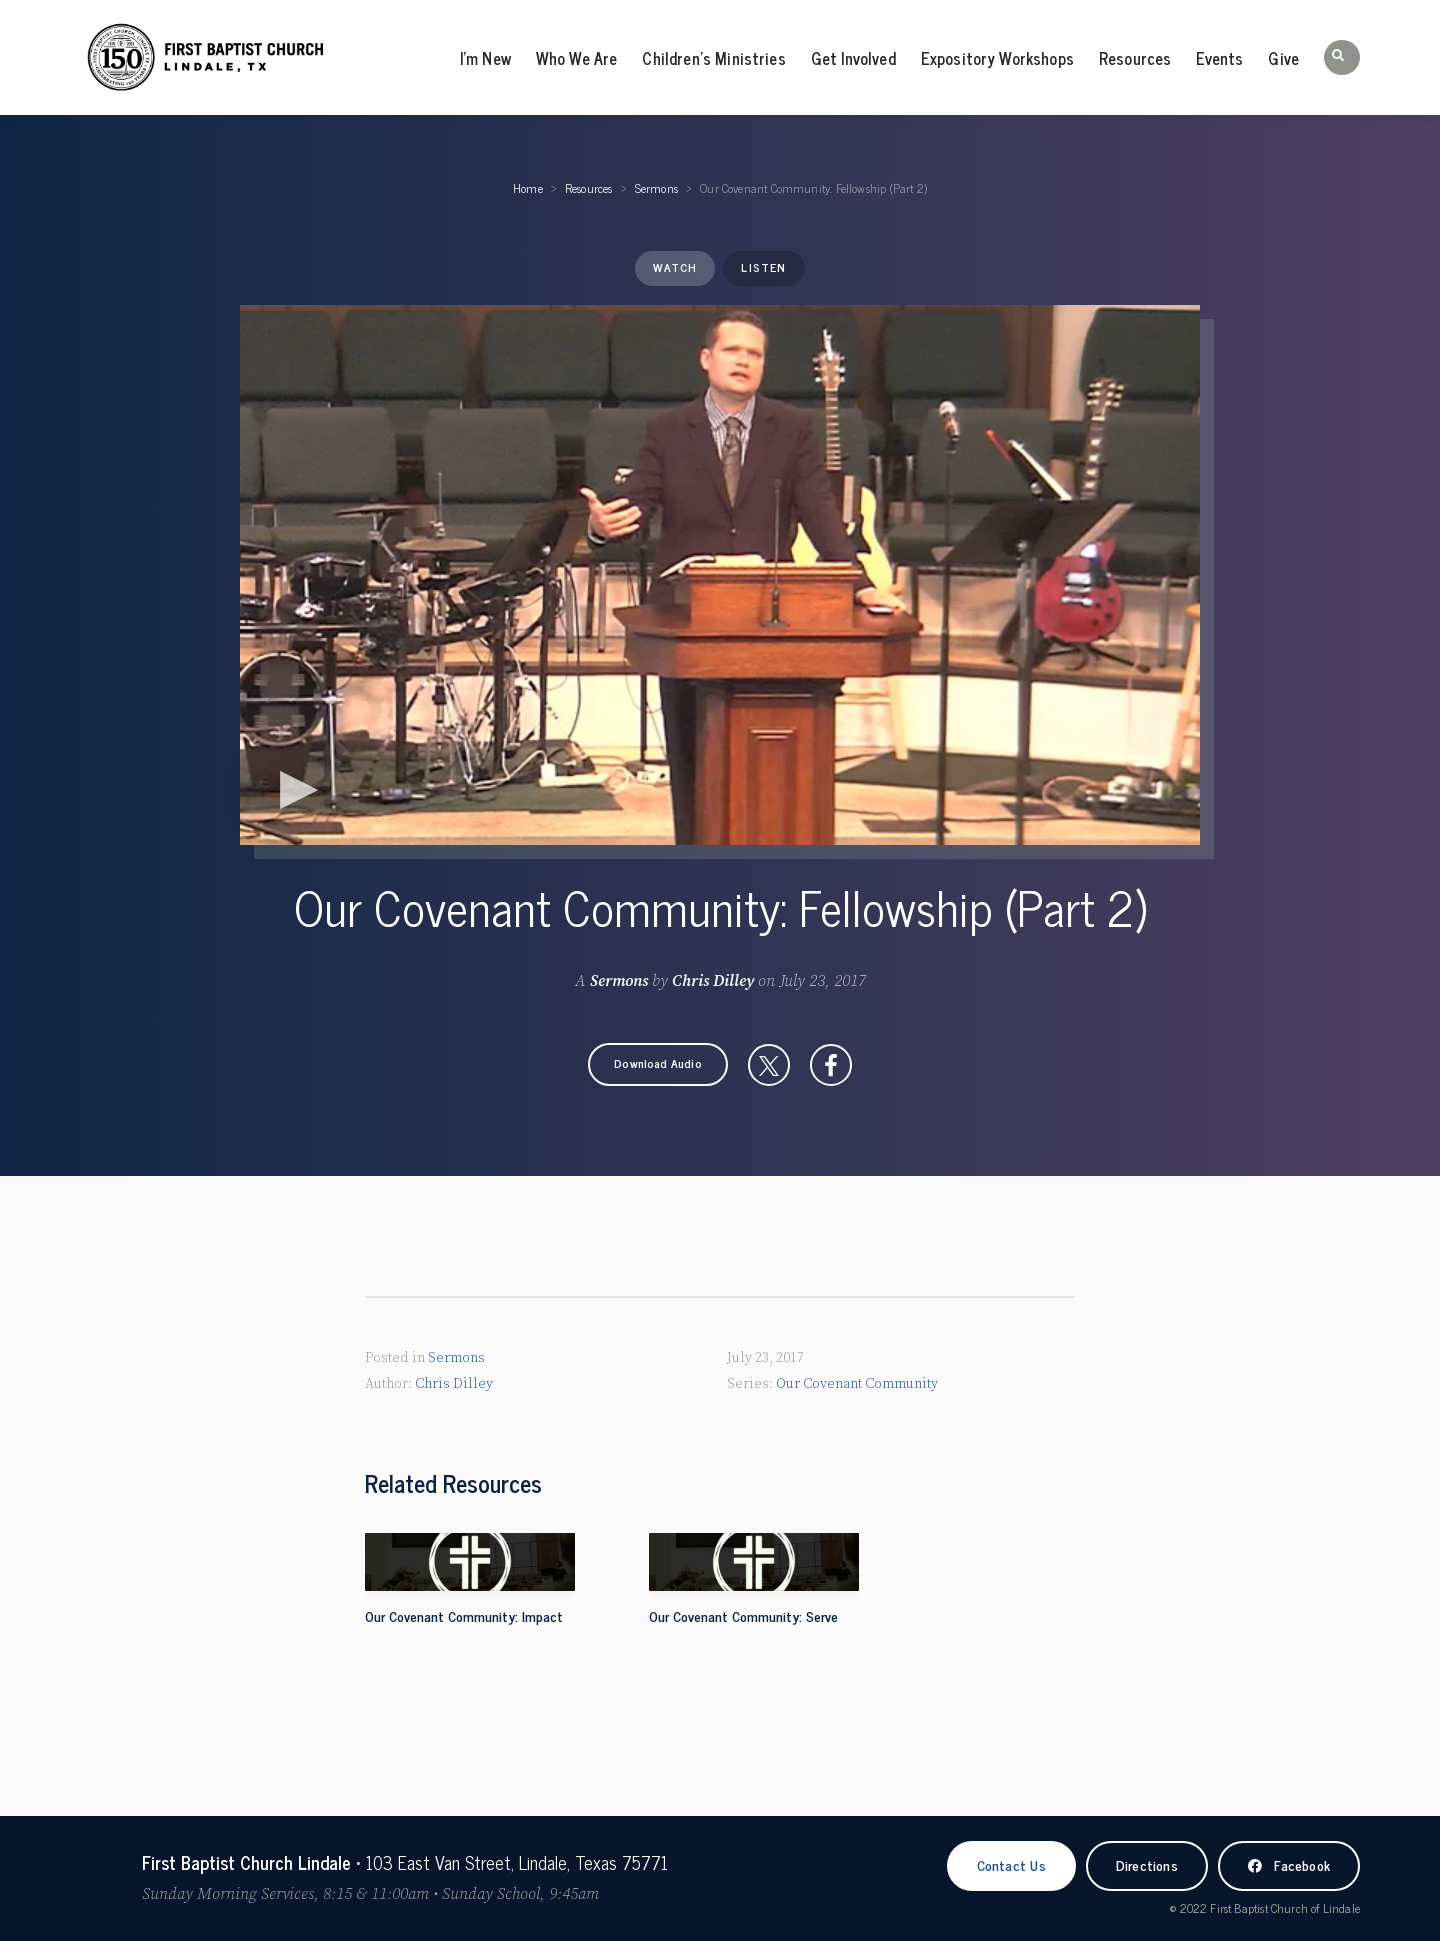  Describe the element at coordinates (853, 58) in the screenshot. I see `Get Involved` at that location.